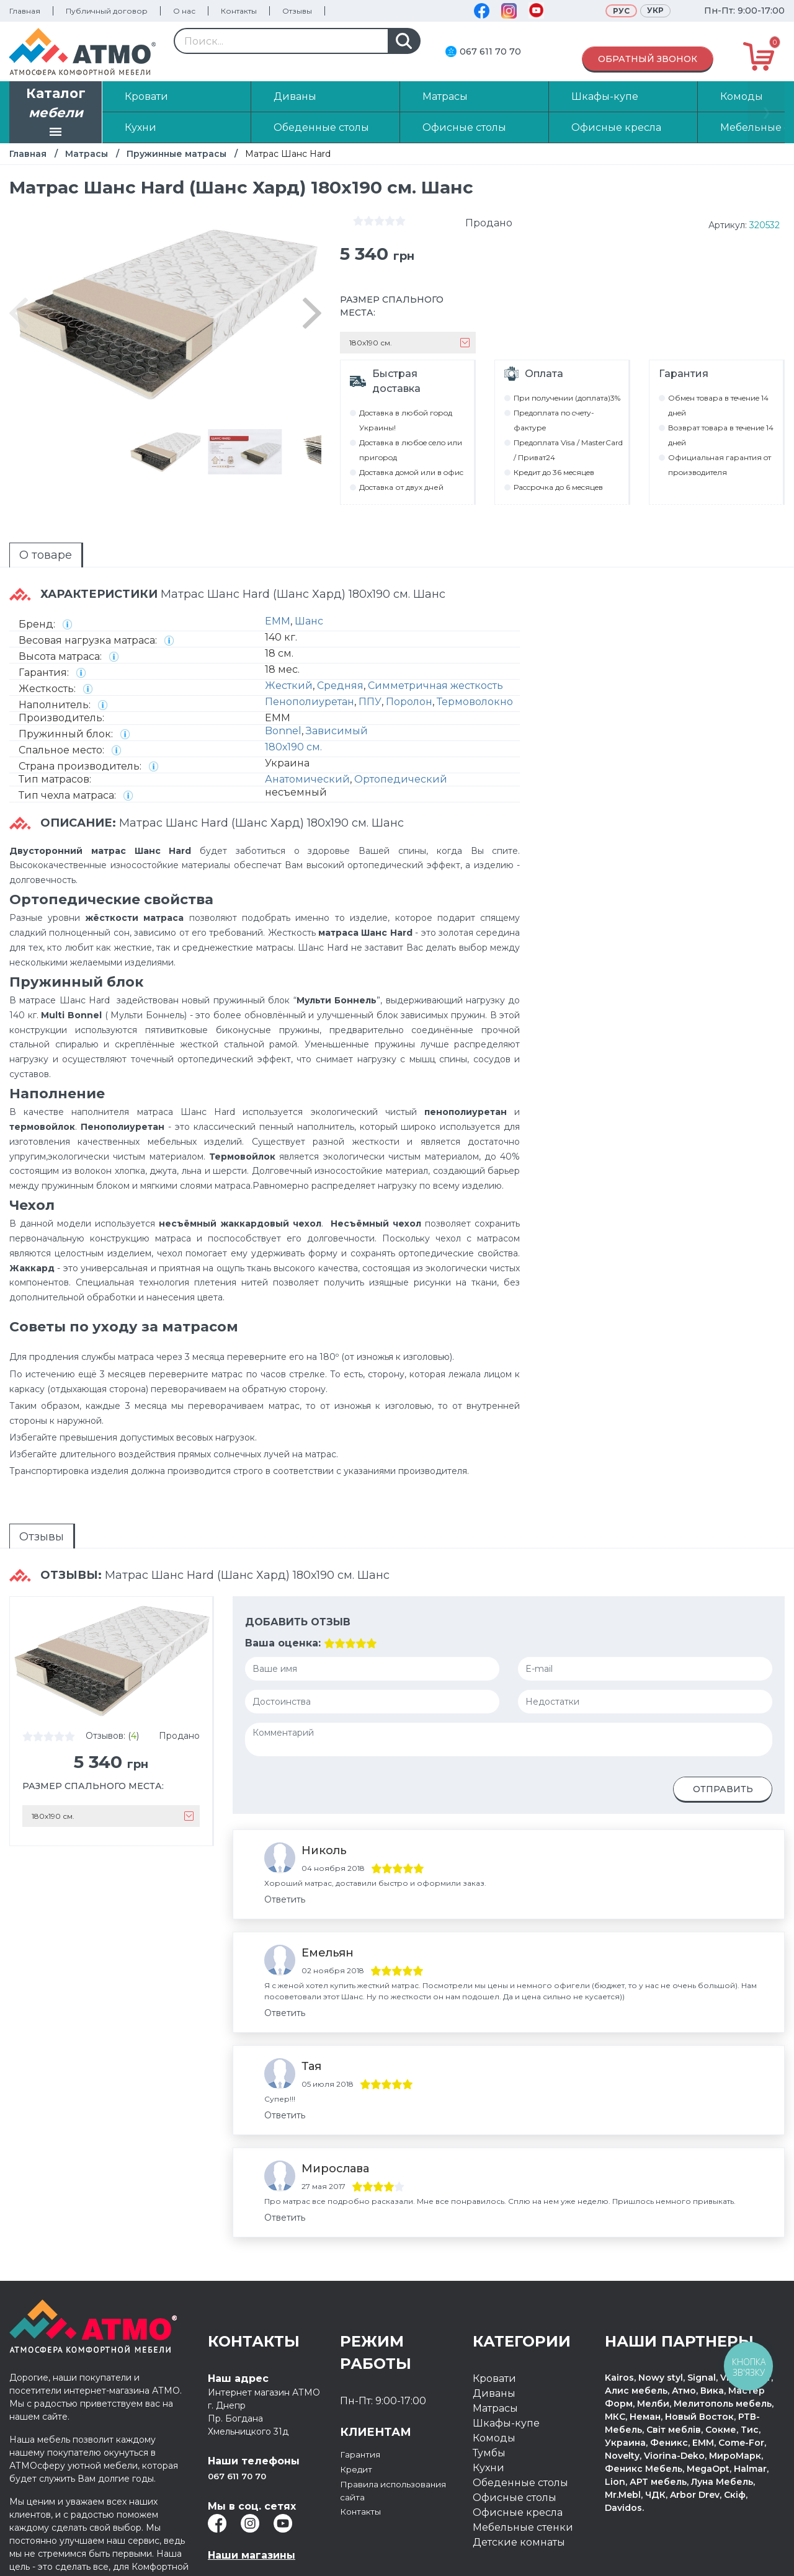 This screenshot has height=2576, width=794. Describe the element at coordinates (340, 643) in the screenshot. I see `Средняя` at that location.